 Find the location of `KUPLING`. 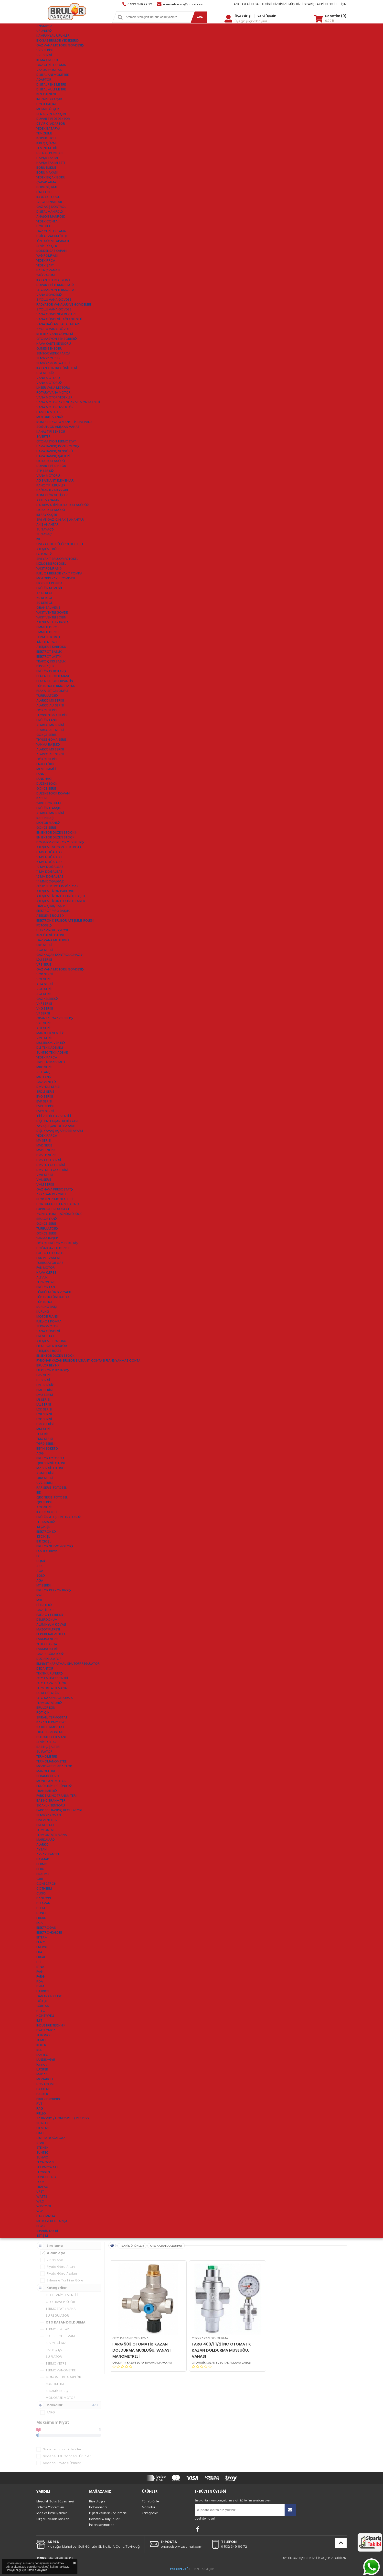

KUPLING is located at coordinates (42, 1311).